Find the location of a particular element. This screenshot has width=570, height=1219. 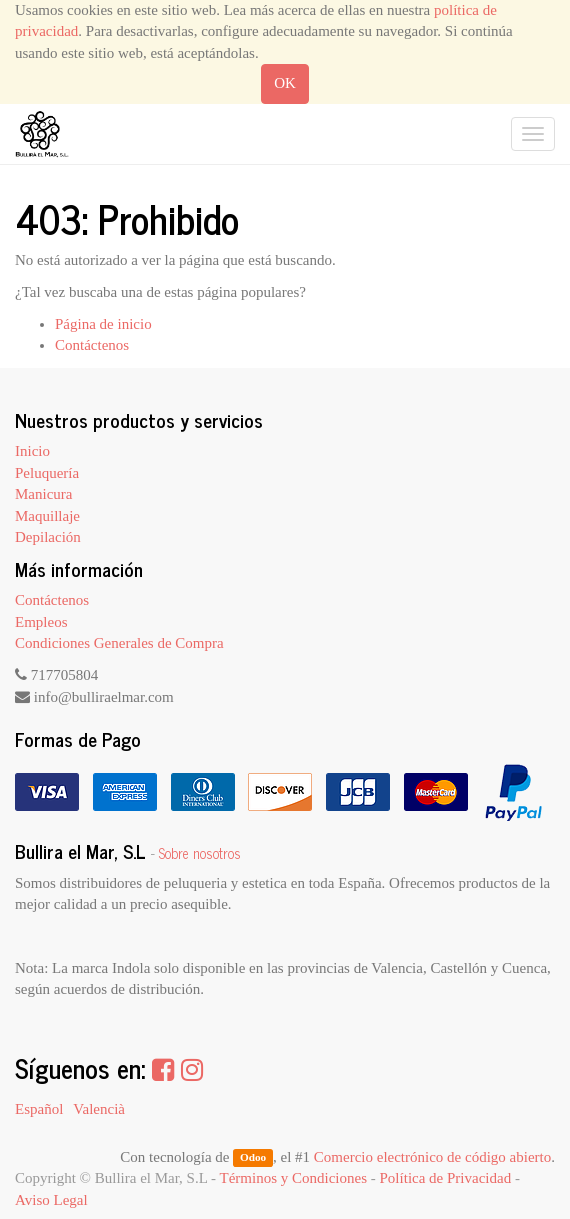

Condiciones Generales de Compra is located at coordinates (119, 643).